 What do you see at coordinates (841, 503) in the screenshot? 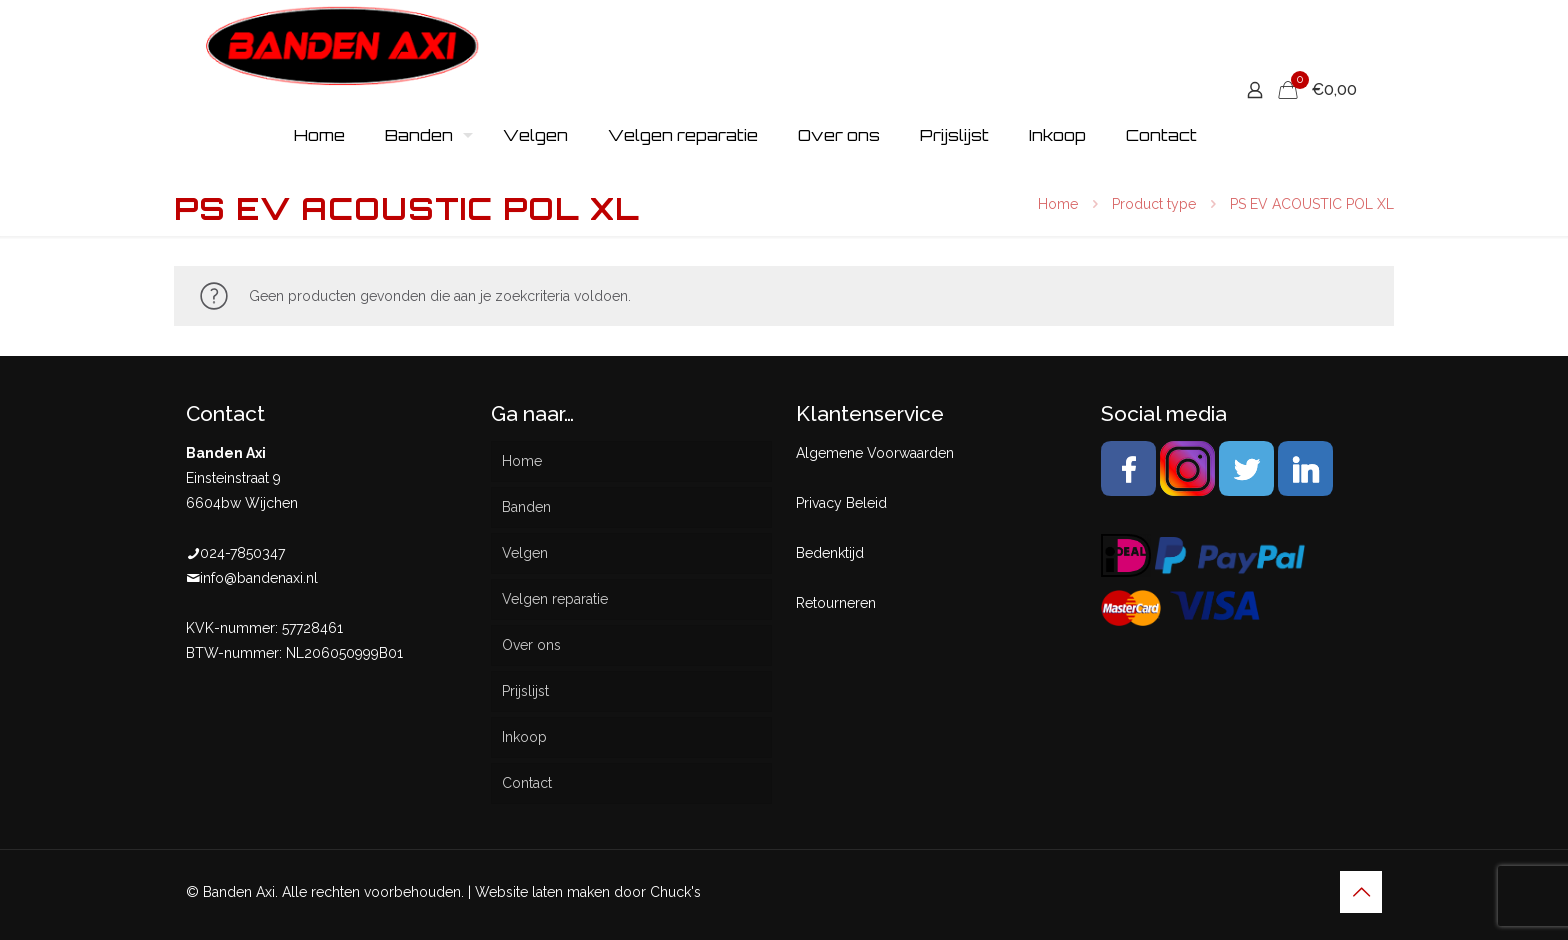
I see `Privacy Beleid` at bounding box center [841, 503].